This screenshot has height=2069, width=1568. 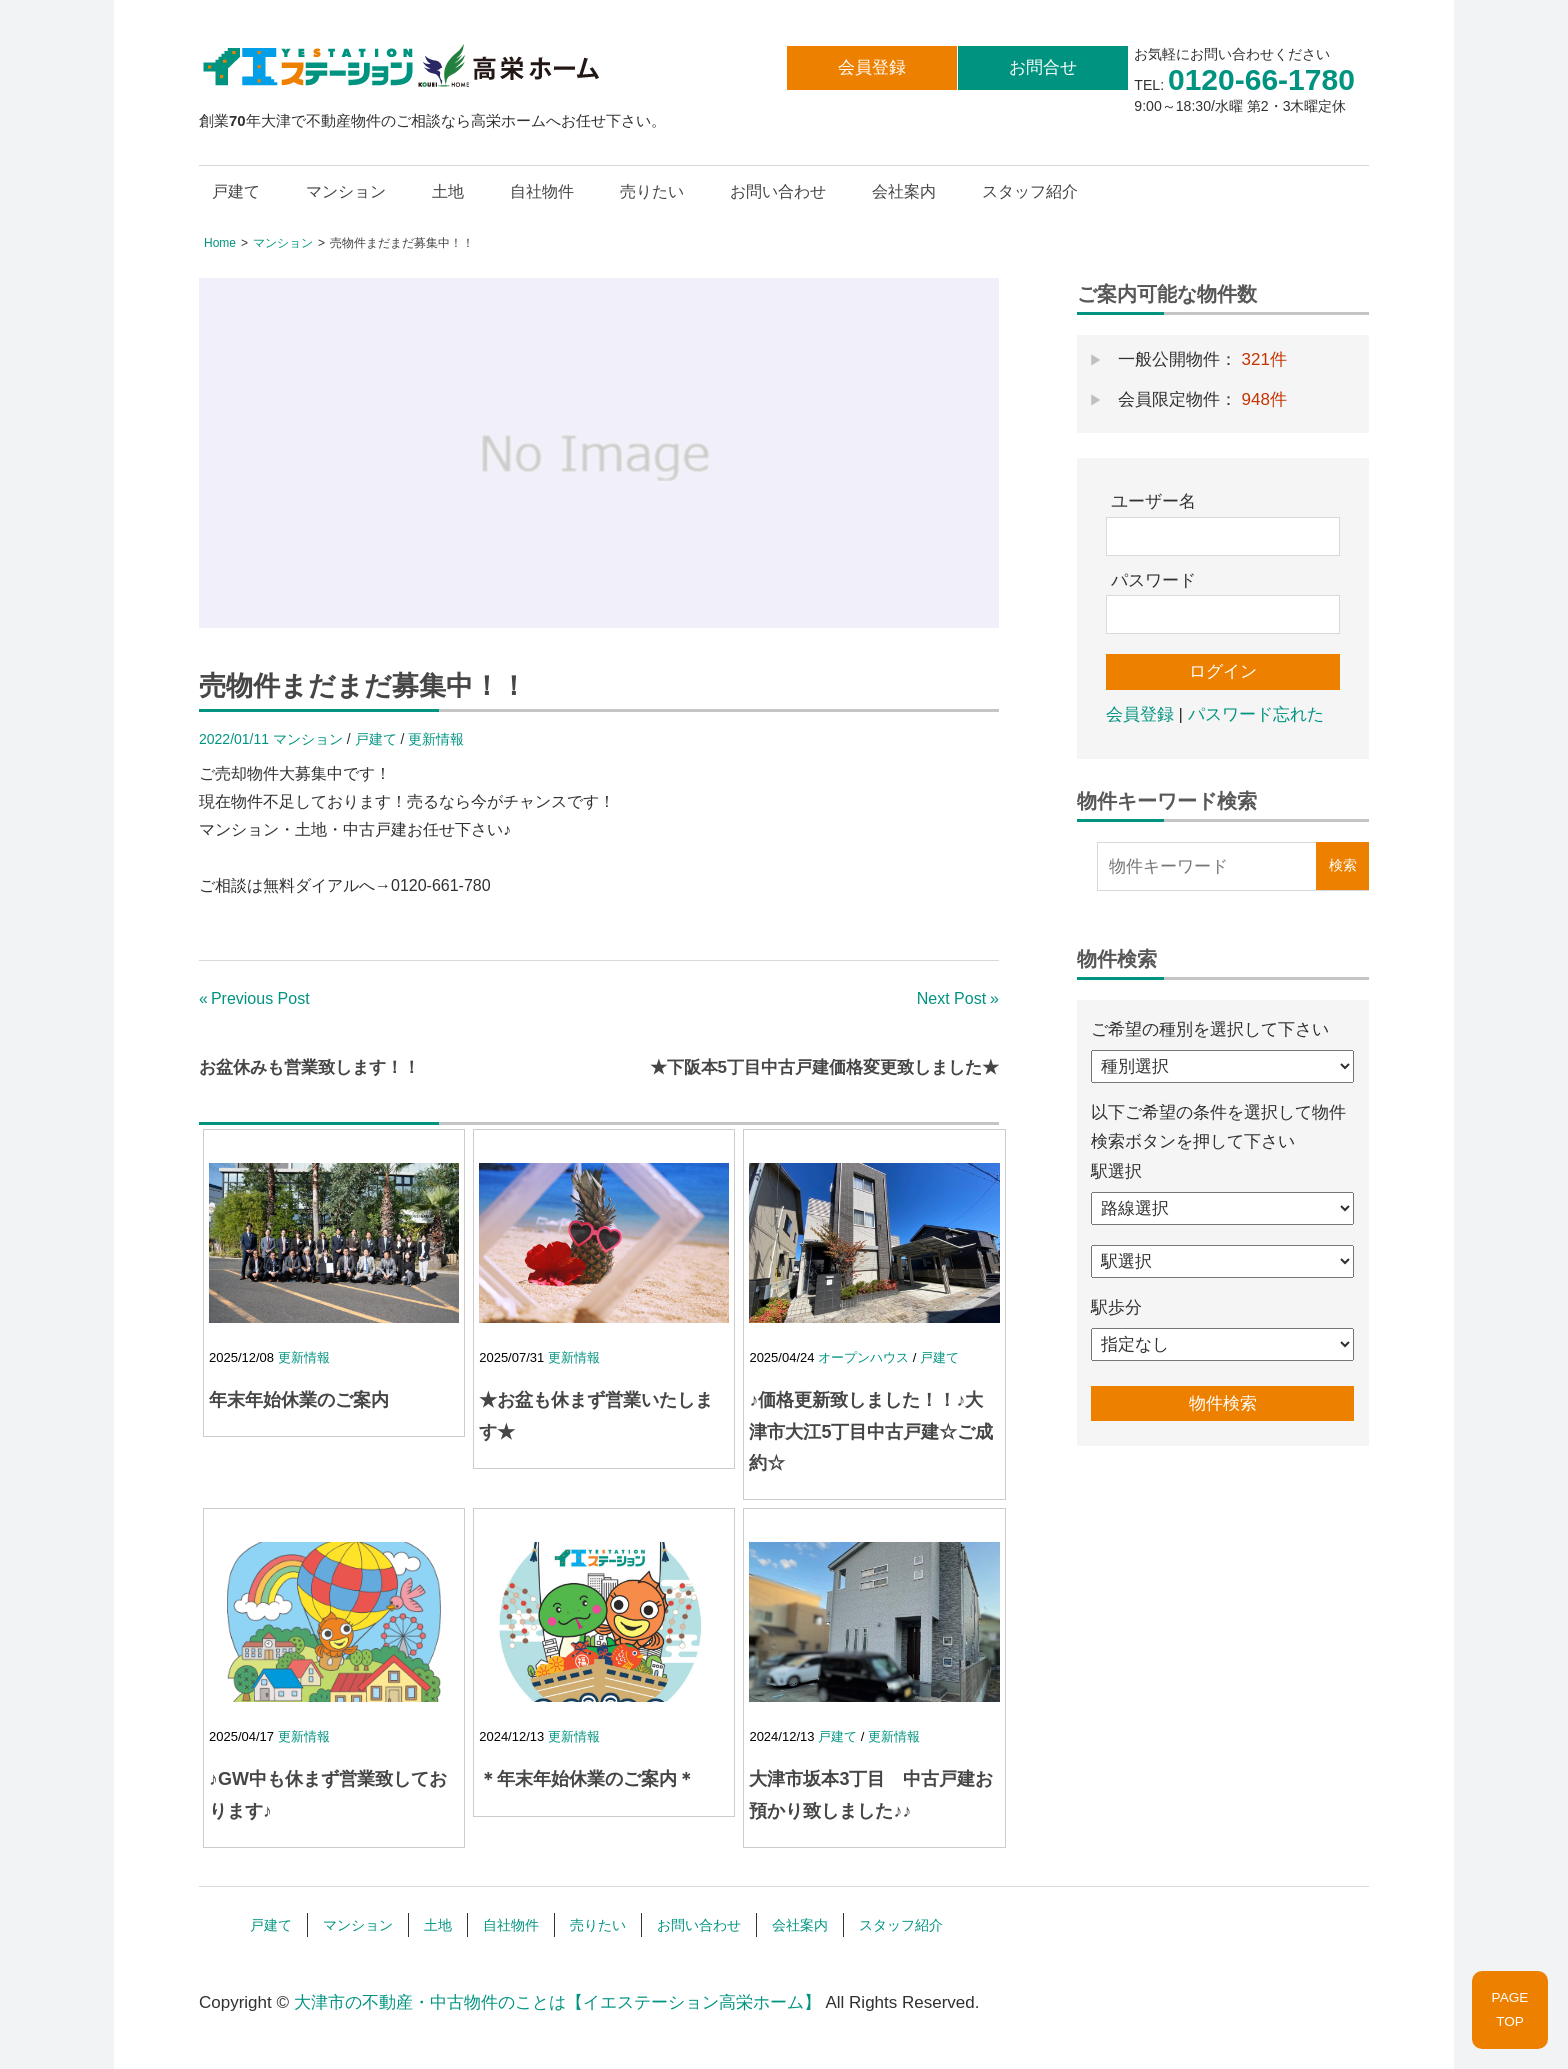 I want to click on マンション, so click(x=346, y=191).